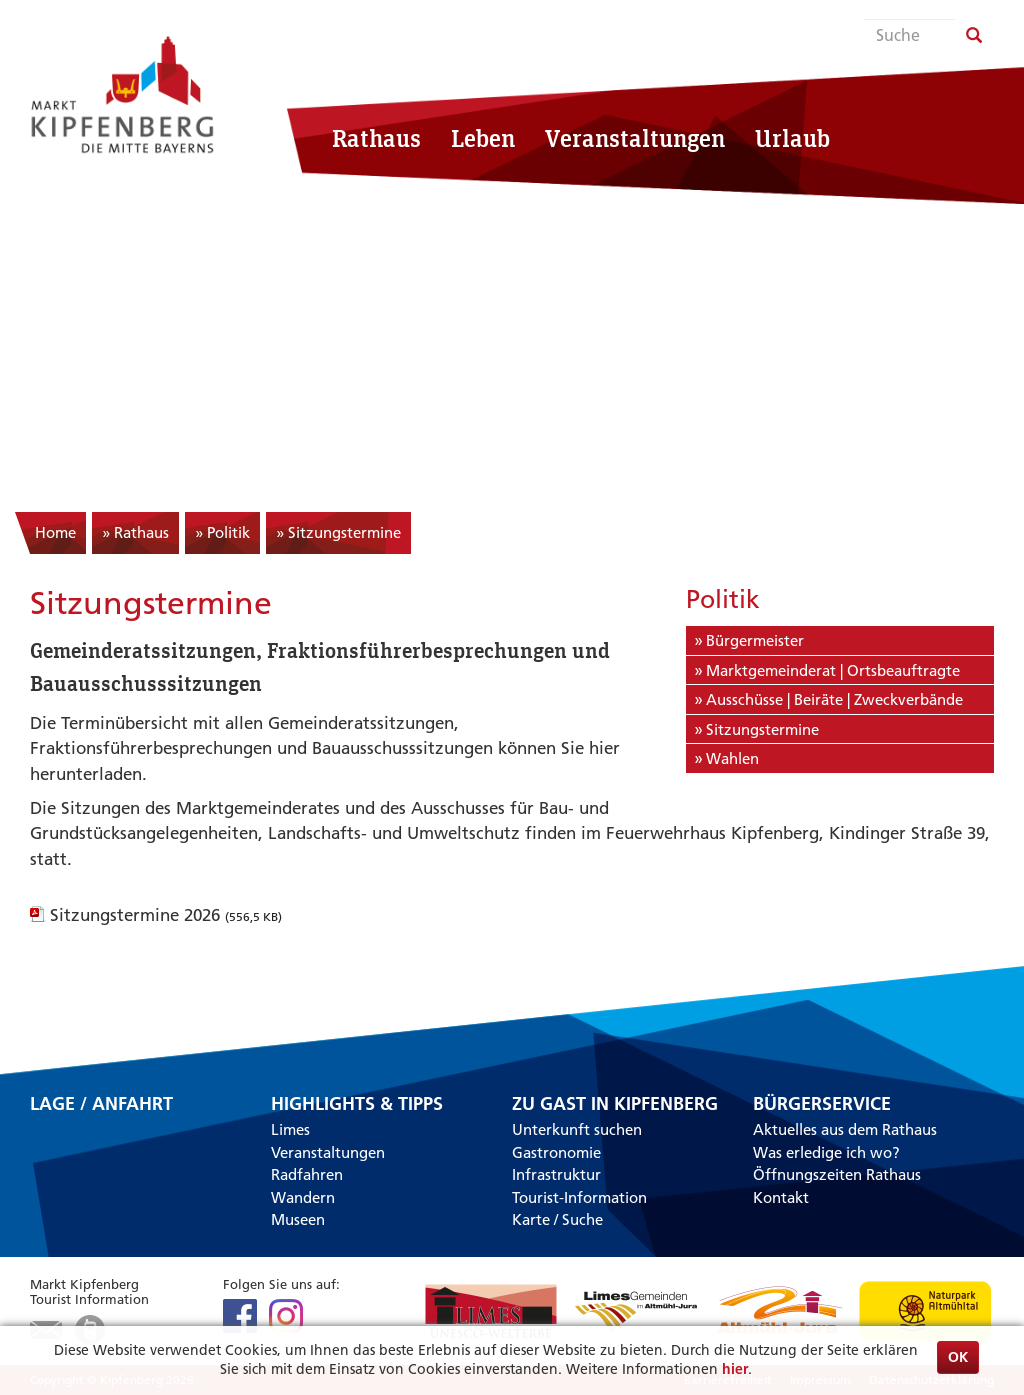  I want to click on Radfahren, so click(307, 1174).